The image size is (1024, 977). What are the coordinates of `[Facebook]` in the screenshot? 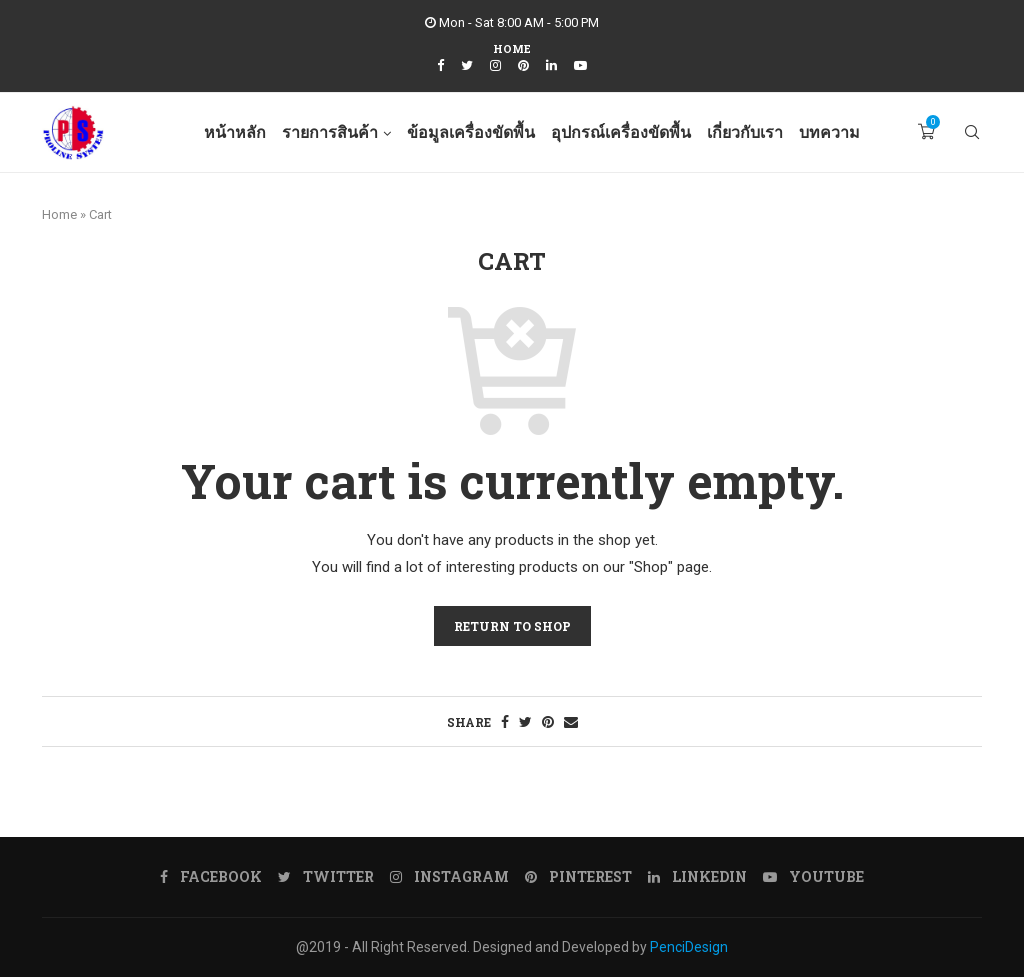 It's located at (440, 65).